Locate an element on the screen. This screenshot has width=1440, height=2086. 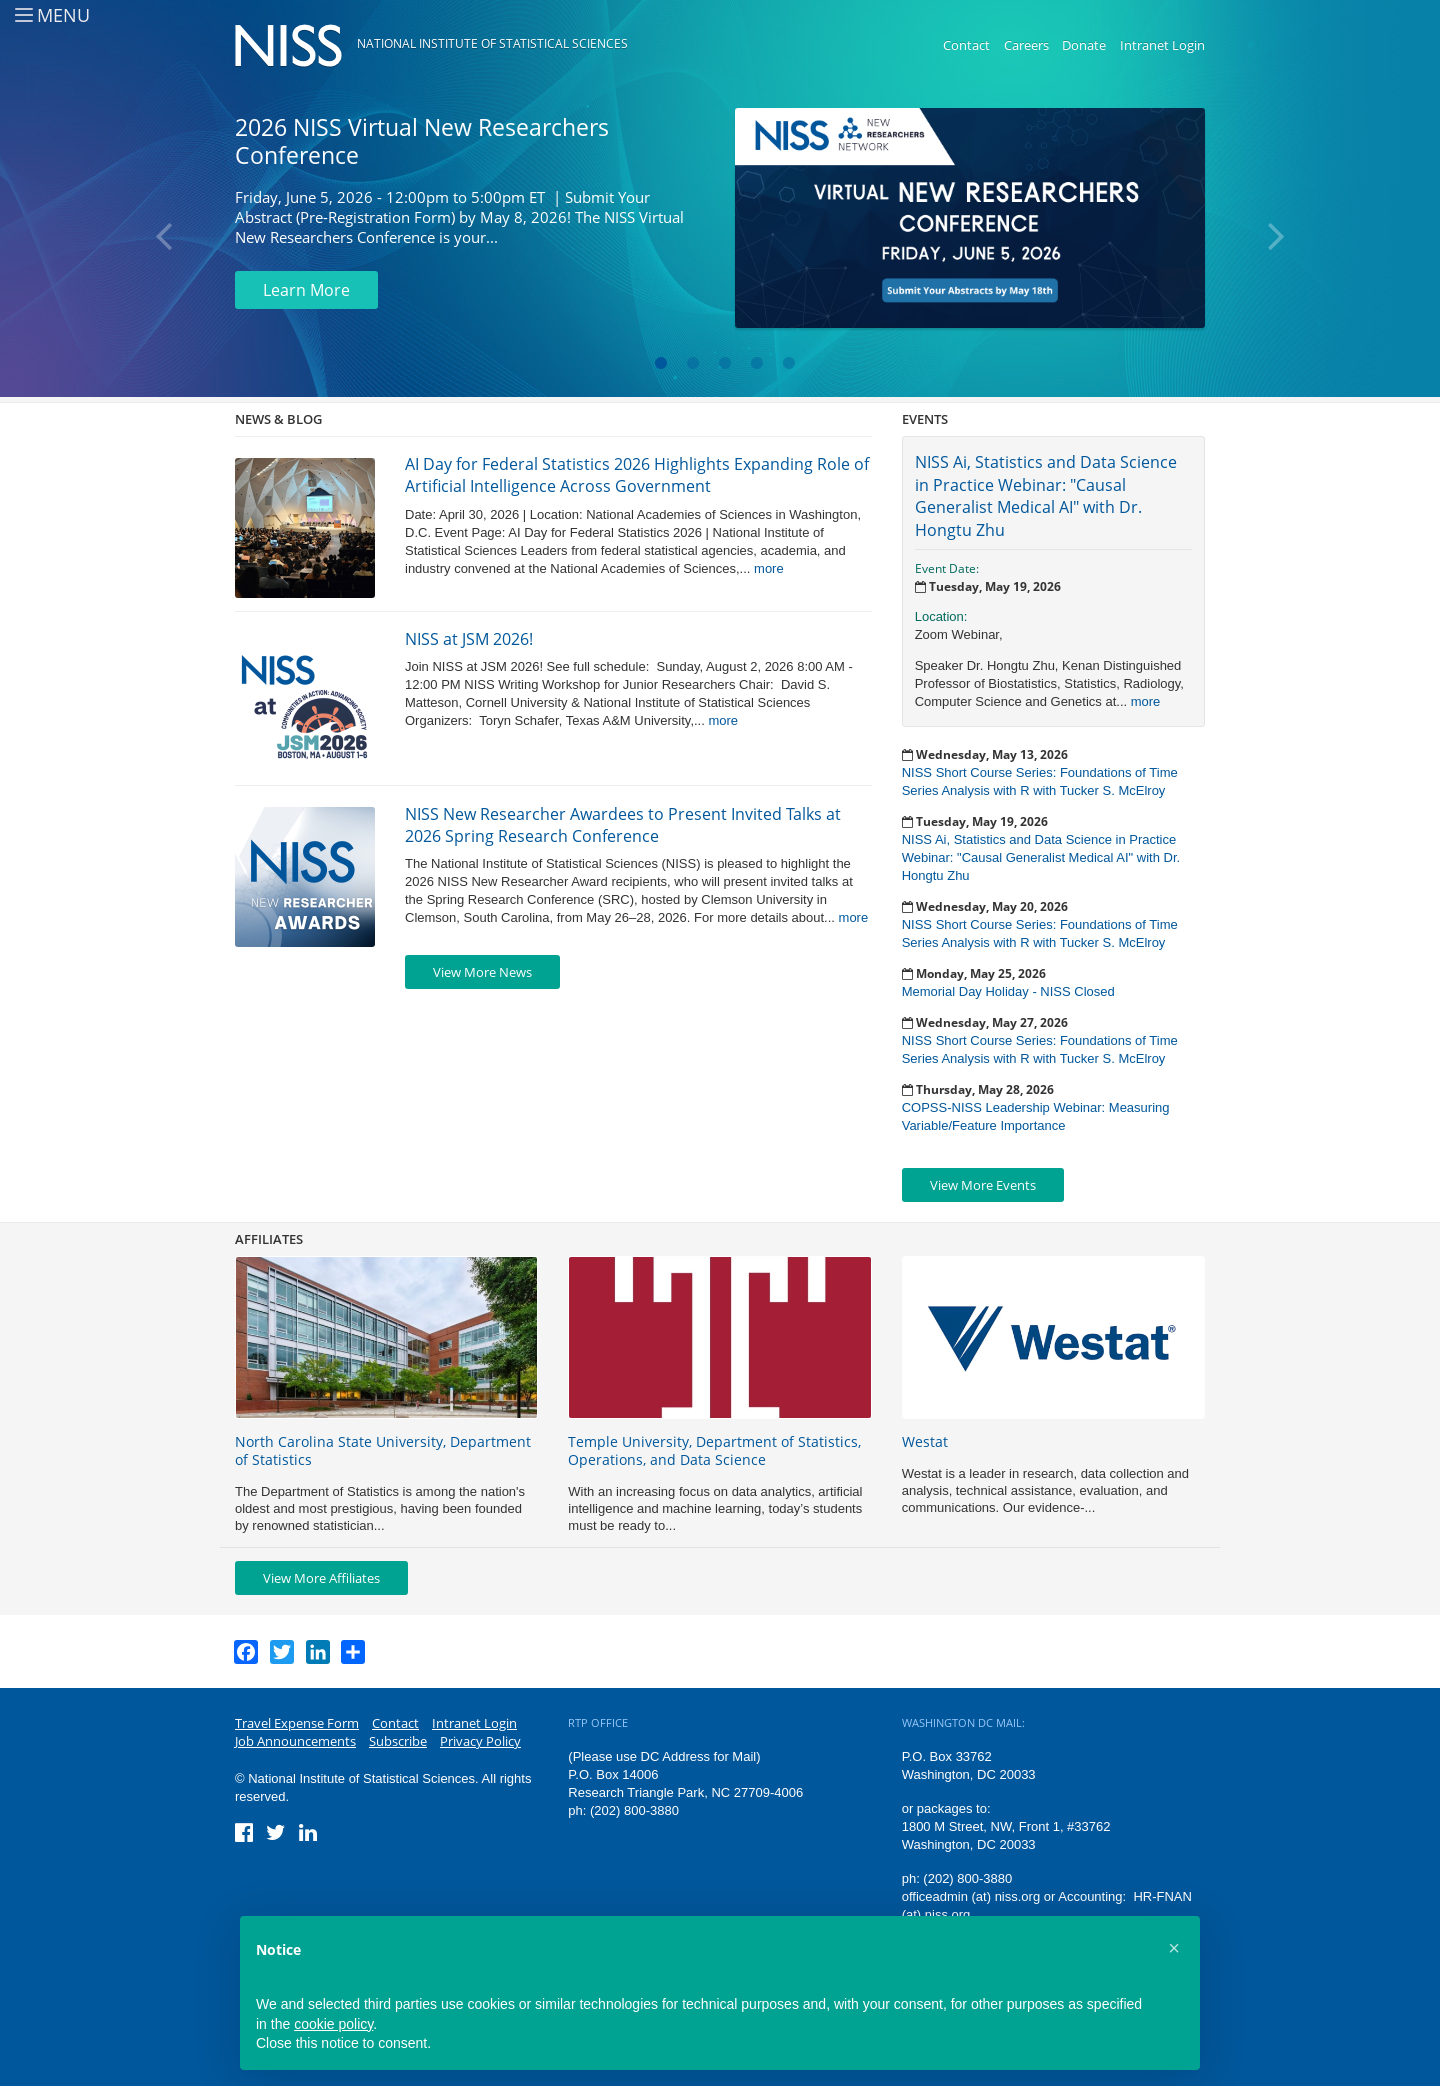
Next is located at coordinates (1275, 237).